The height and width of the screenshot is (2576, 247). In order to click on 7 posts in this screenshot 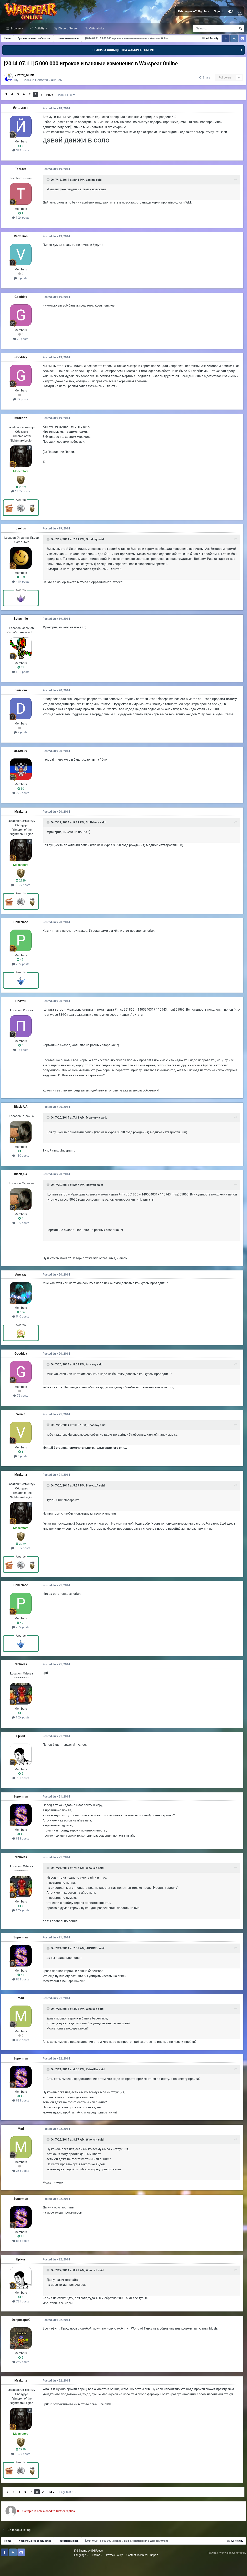, I will do `click(22, 750)`.